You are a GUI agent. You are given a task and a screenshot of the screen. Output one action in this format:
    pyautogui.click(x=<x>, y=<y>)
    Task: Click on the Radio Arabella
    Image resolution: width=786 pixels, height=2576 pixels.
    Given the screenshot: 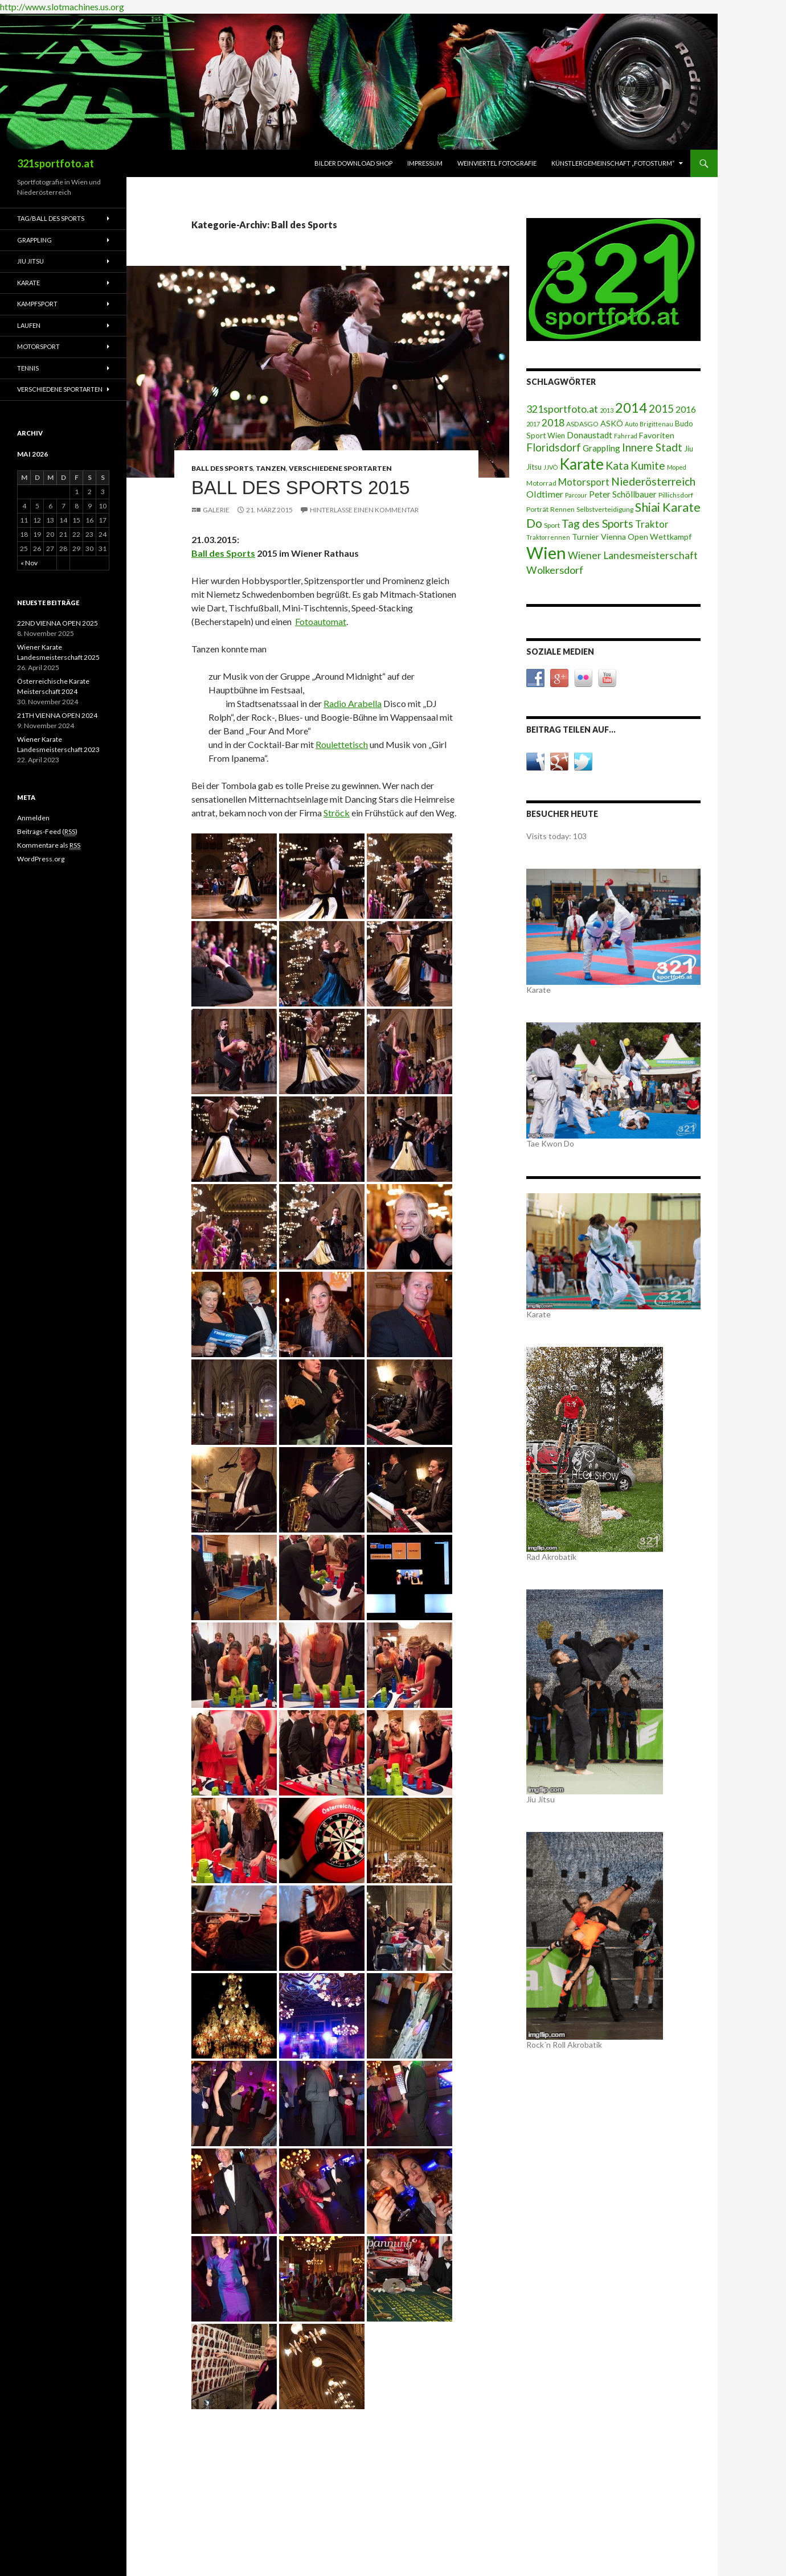 What is the action you would take?
    pyautogui.click(x=353, y=703)
    